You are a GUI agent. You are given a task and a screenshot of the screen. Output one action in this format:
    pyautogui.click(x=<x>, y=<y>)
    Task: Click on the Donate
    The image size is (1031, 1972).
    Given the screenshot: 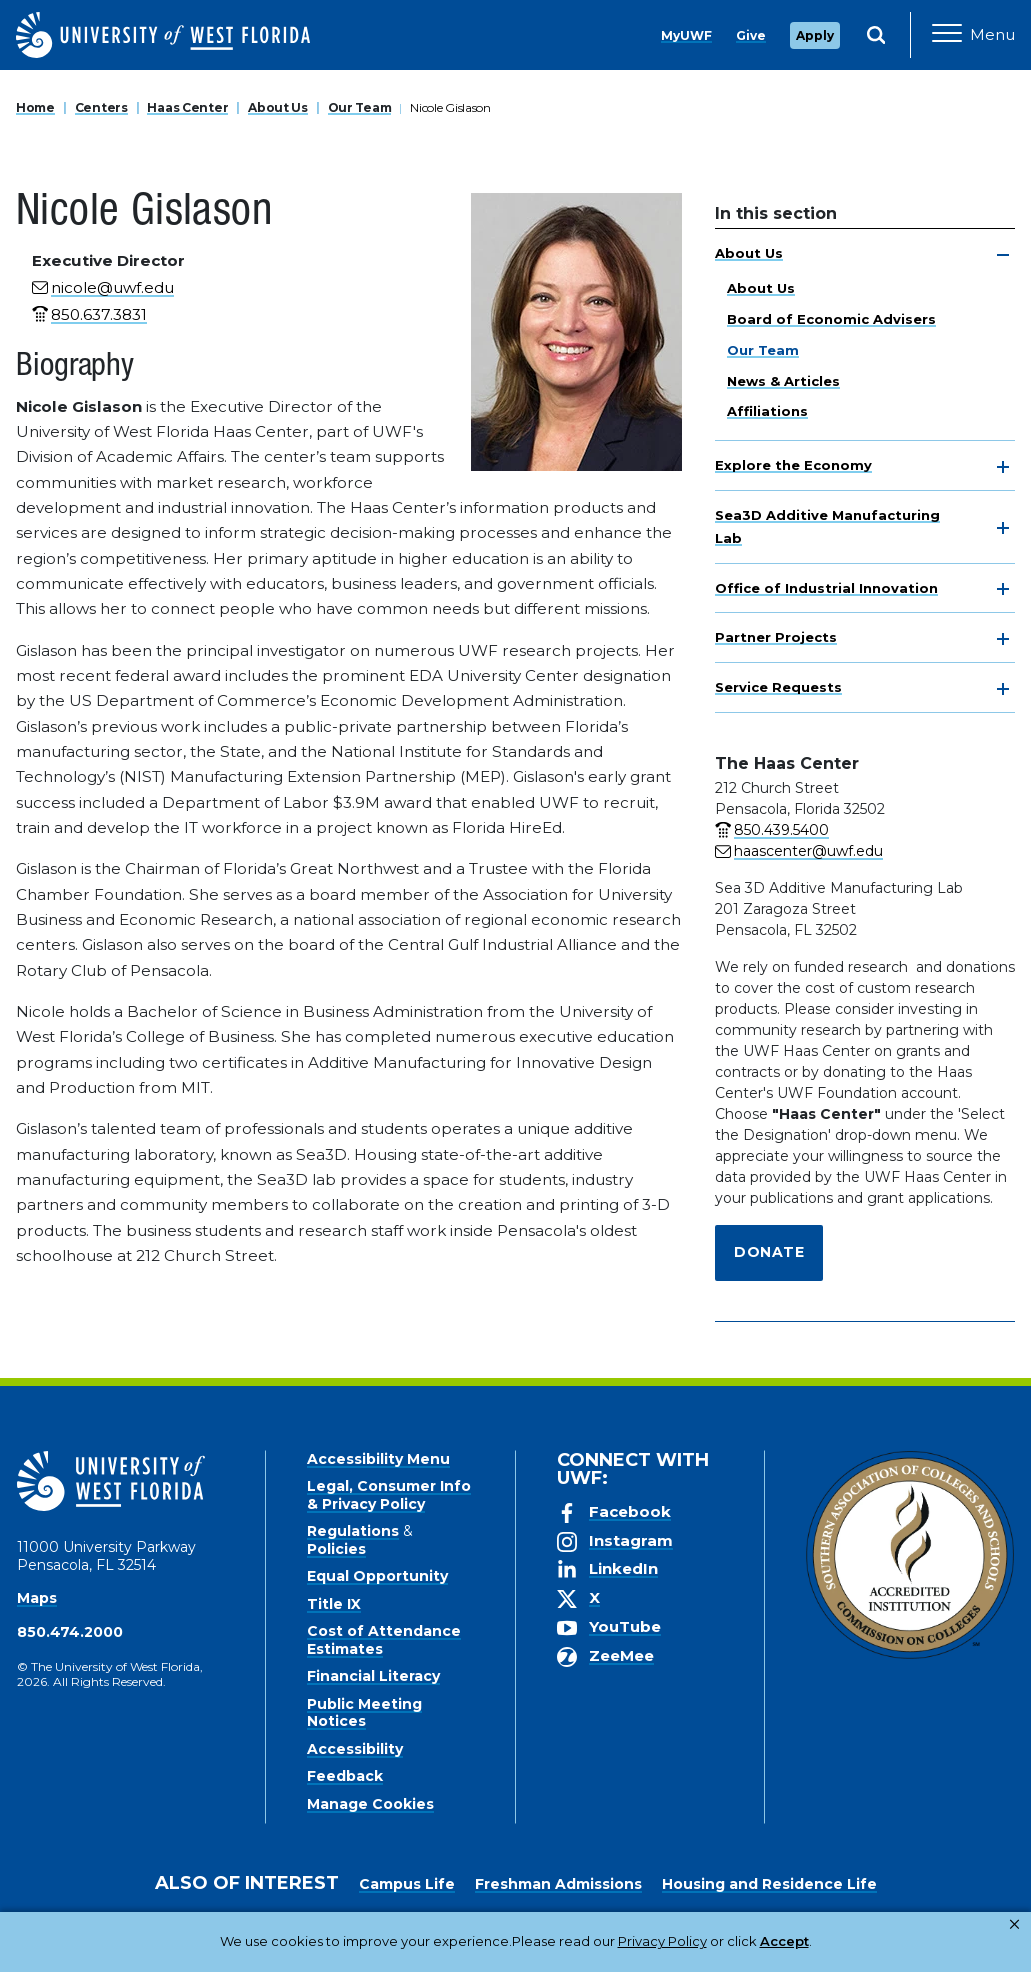 What is the action you would take?
    pyautogui.click(x=769, y=1252)
    